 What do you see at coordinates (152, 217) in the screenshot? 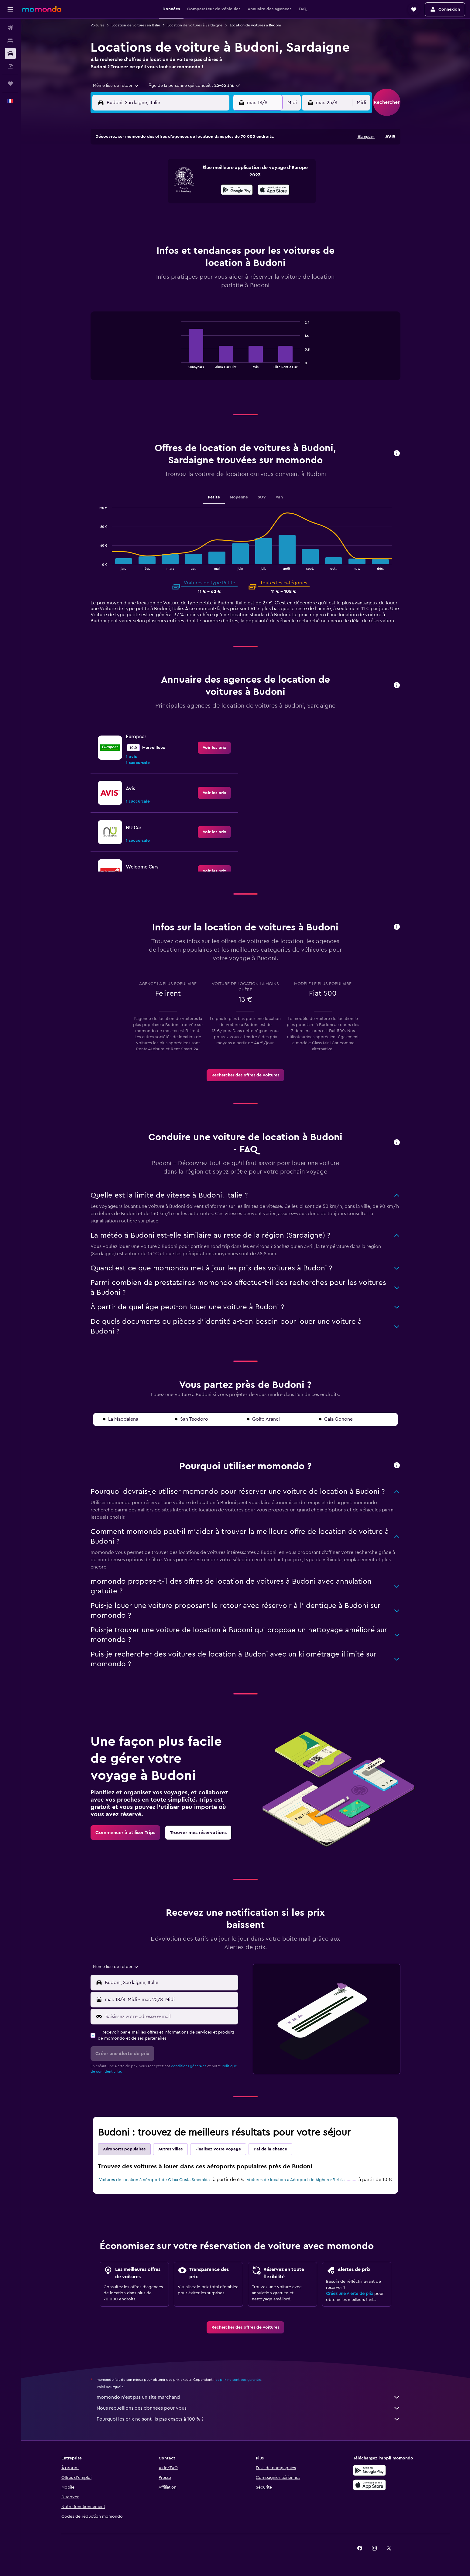
I see `25 [button]` at bounding box center [152, 217].